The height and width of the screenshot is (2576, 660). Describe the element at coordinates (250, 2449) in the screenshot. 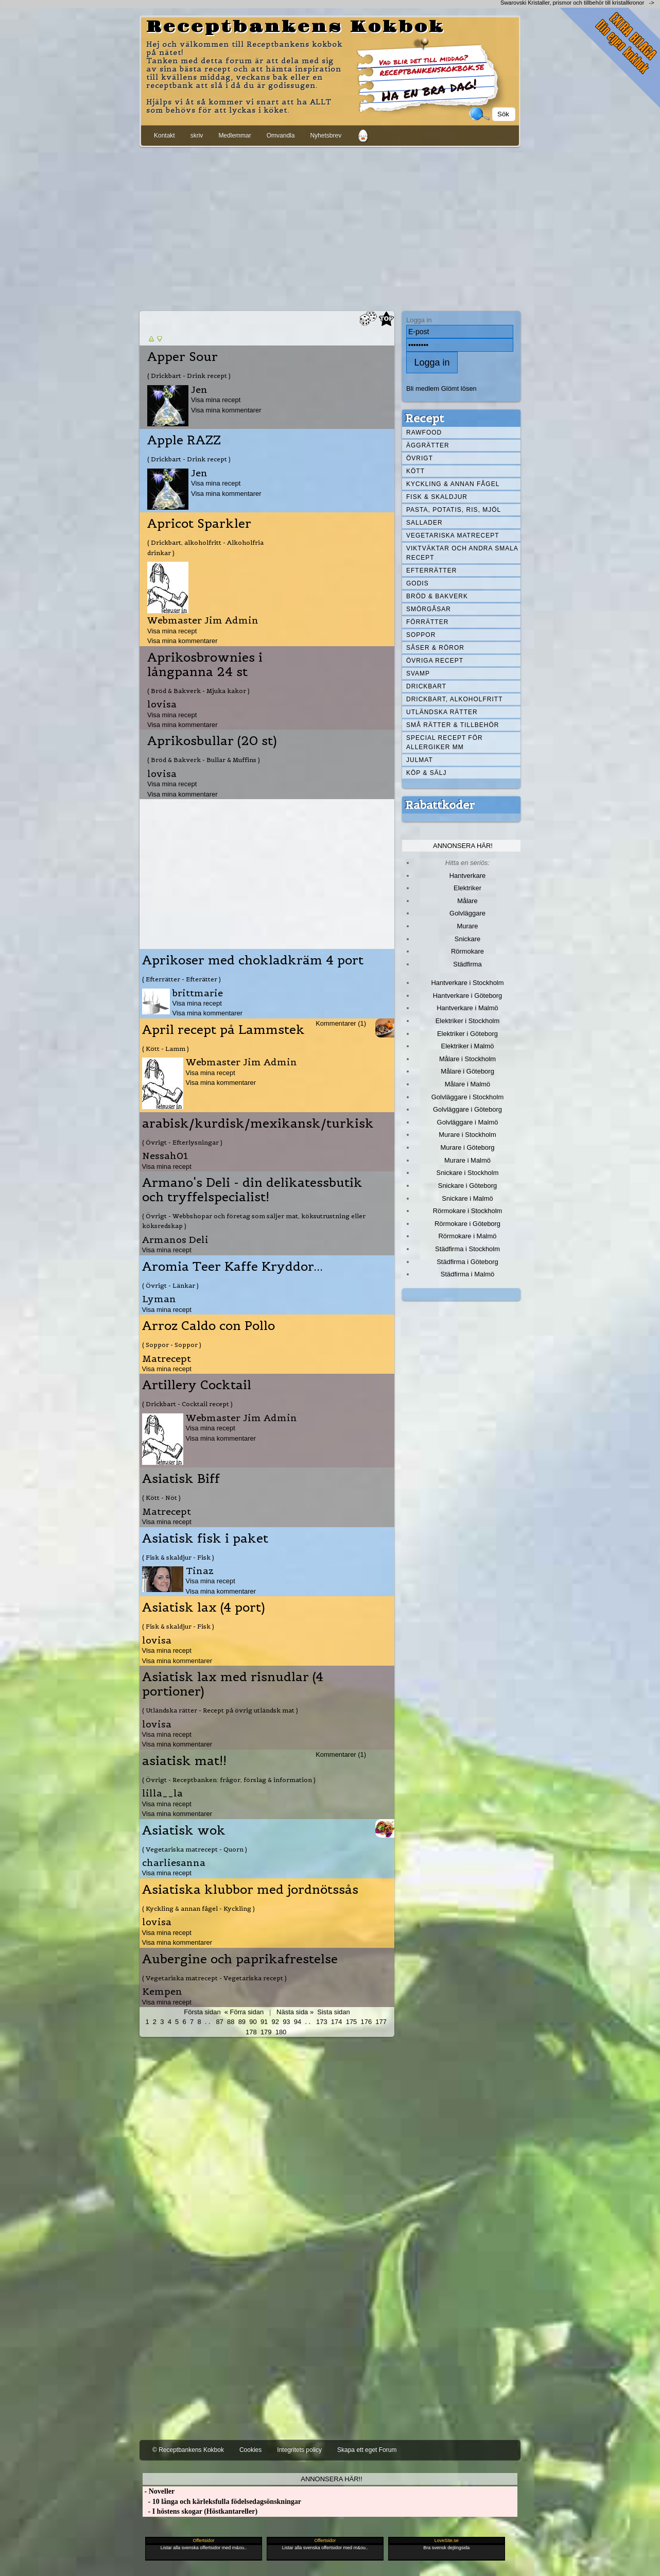

I see `Cookies` at that location.